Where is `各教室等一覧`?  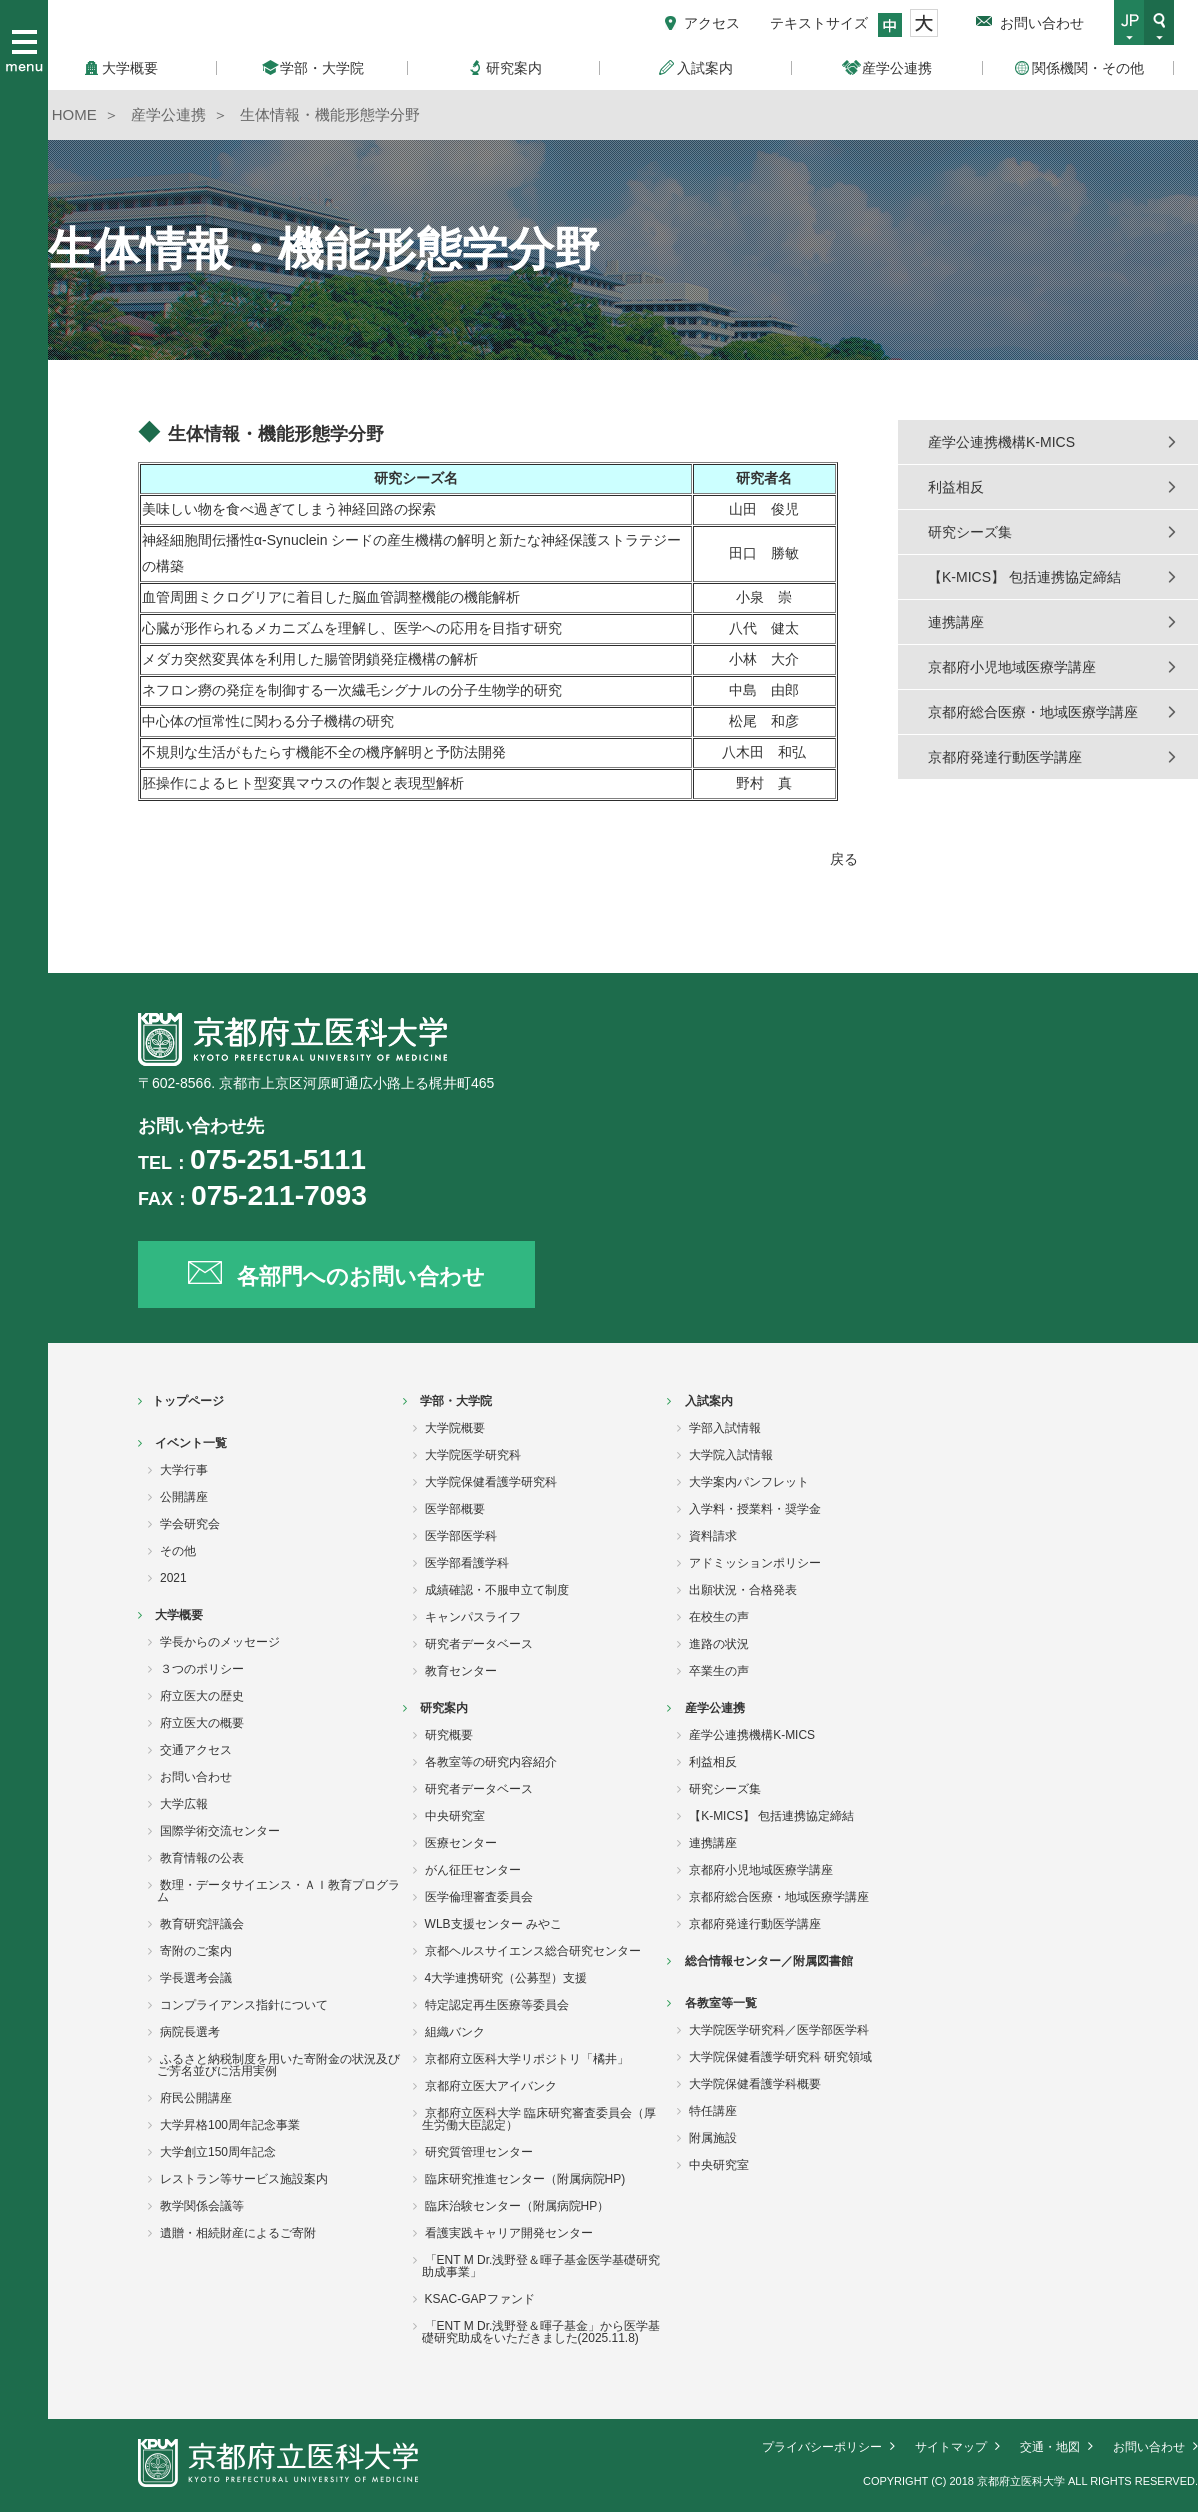
各教室等一覧 is located at coordinates (721, 2003).